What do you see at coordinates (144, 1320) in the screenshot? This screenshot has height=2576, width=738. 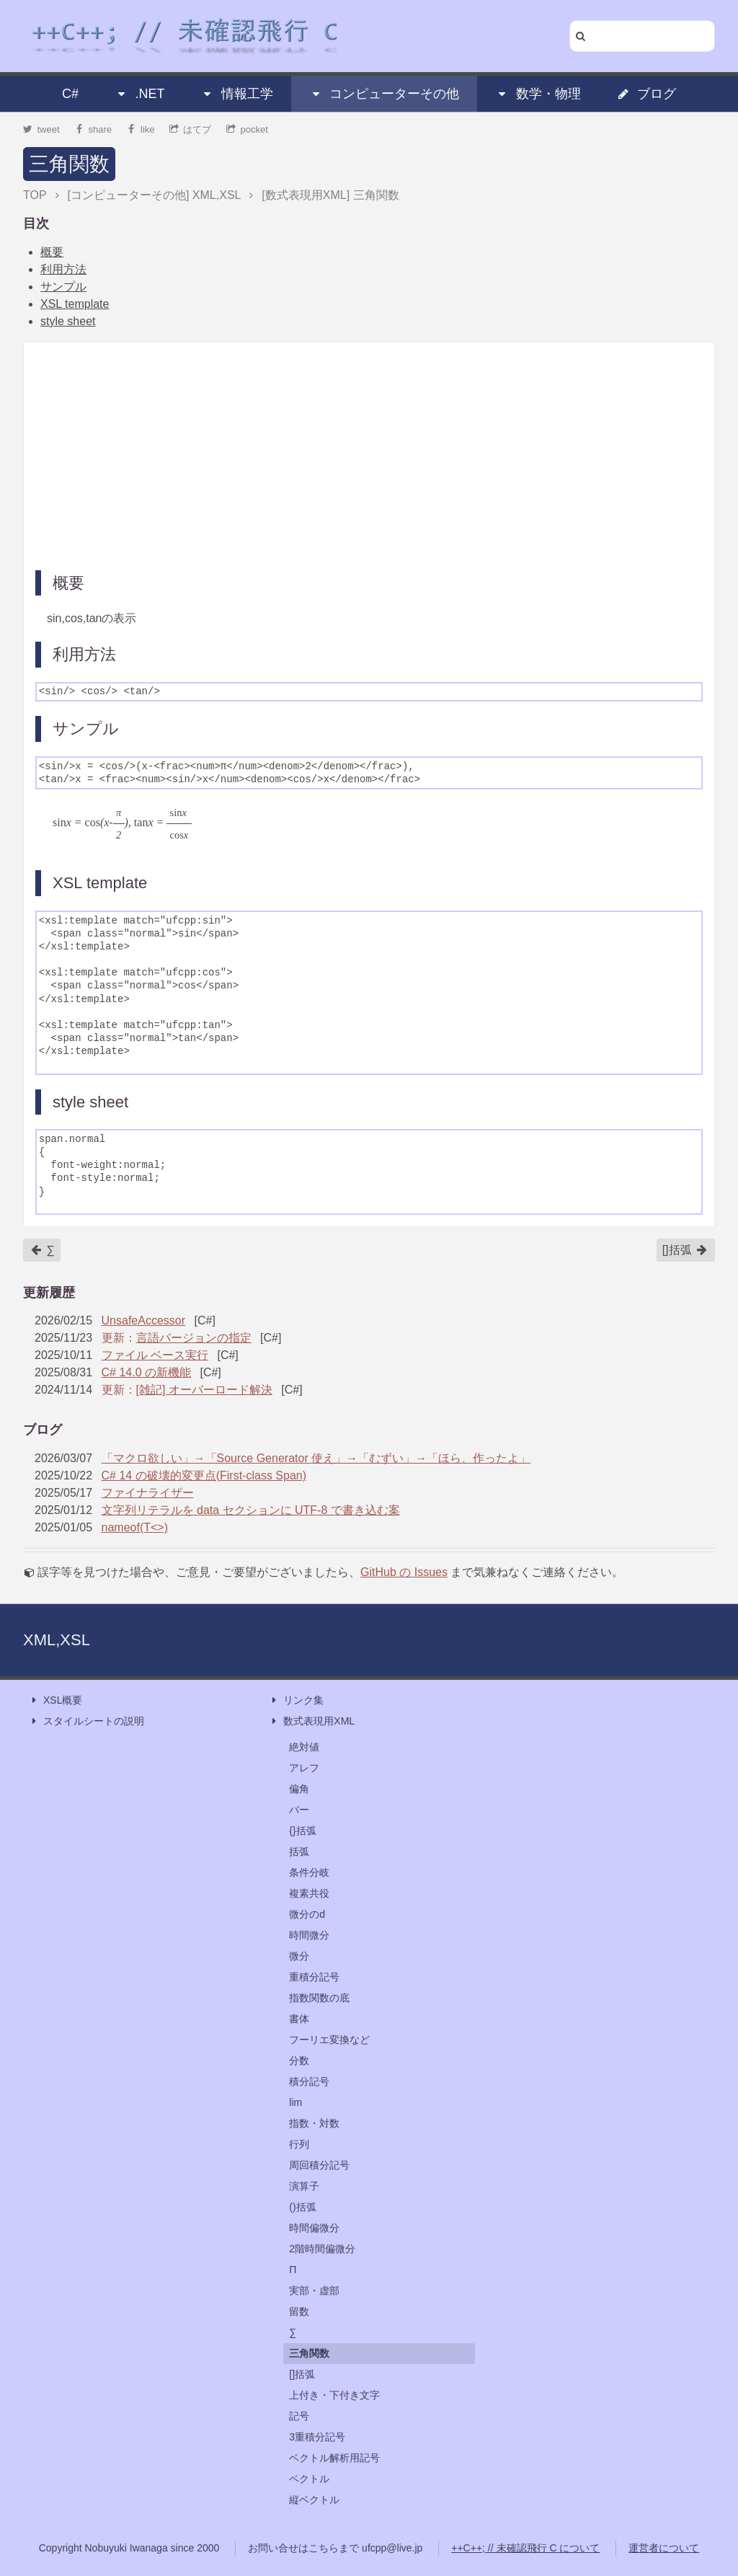 I see `UnsafeAccessor` at bounding box center [144, 1320].